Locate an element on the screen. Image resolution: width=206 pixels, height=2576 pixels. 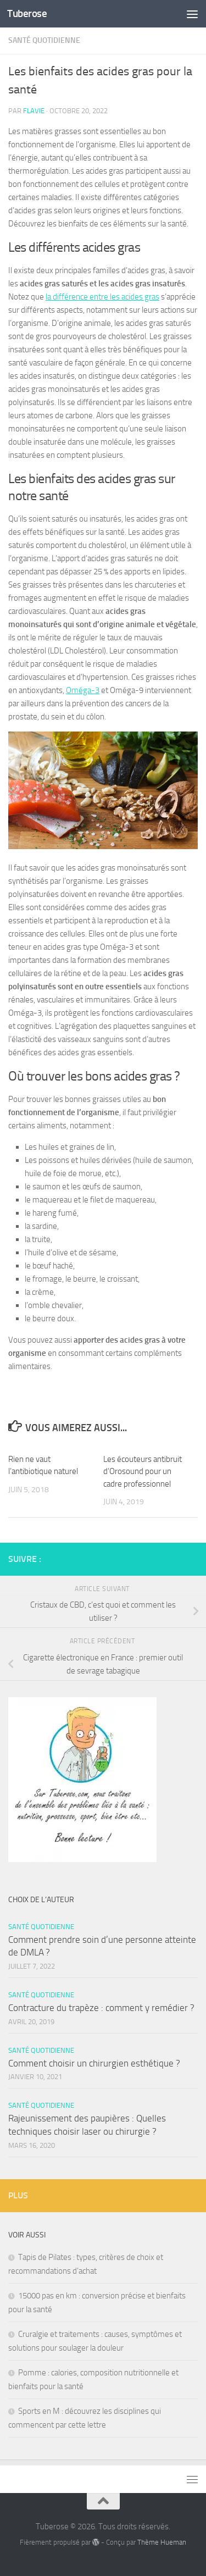
Flavie is located at coordinates (33, 111).